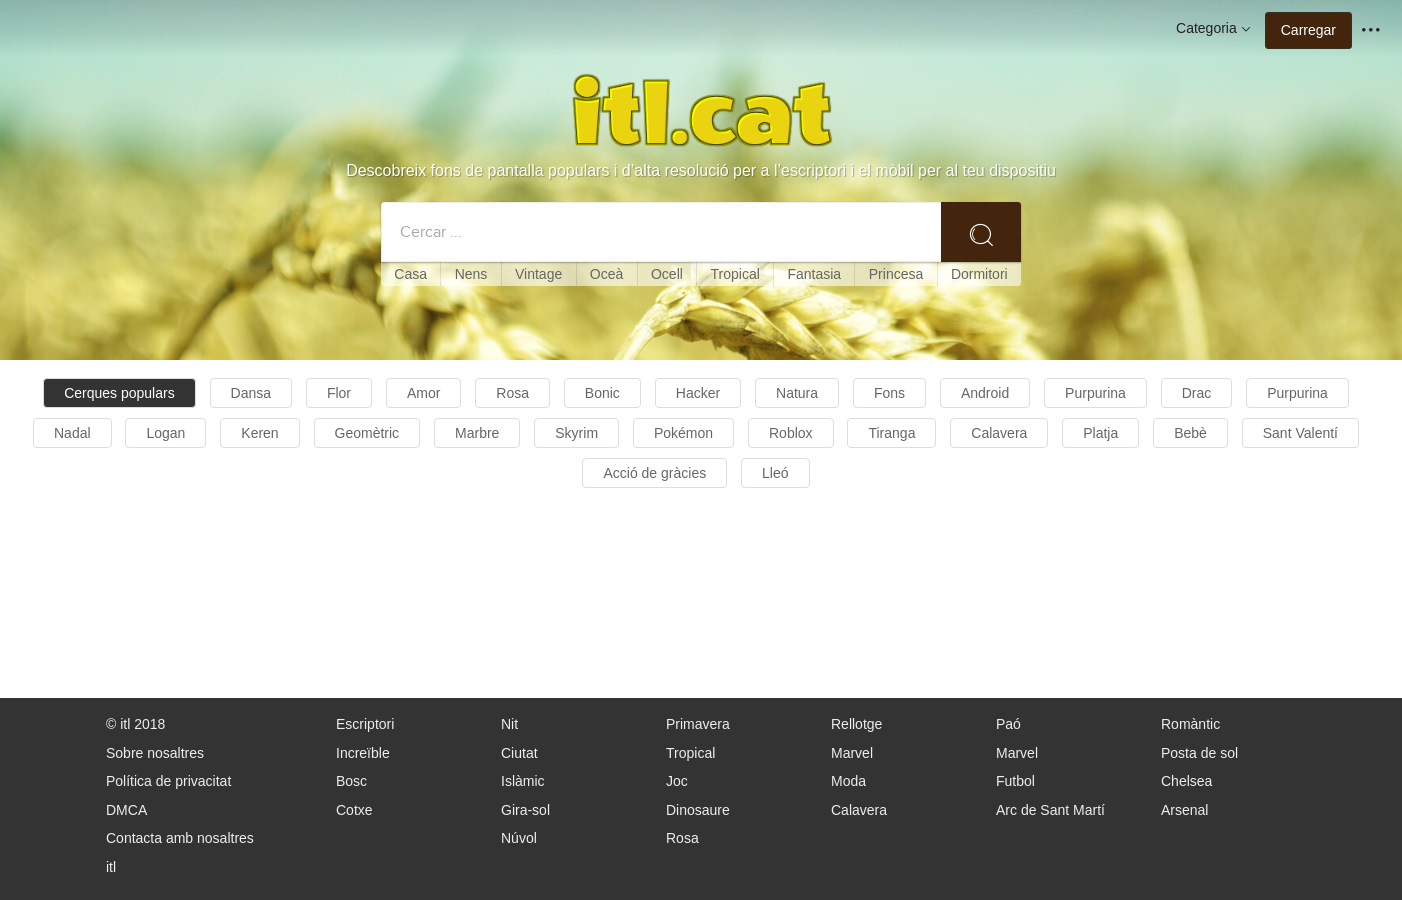  What do you see at coordinates (165, 433) in the screenshot?
I see `Logan` at bounding box center [165, 433].